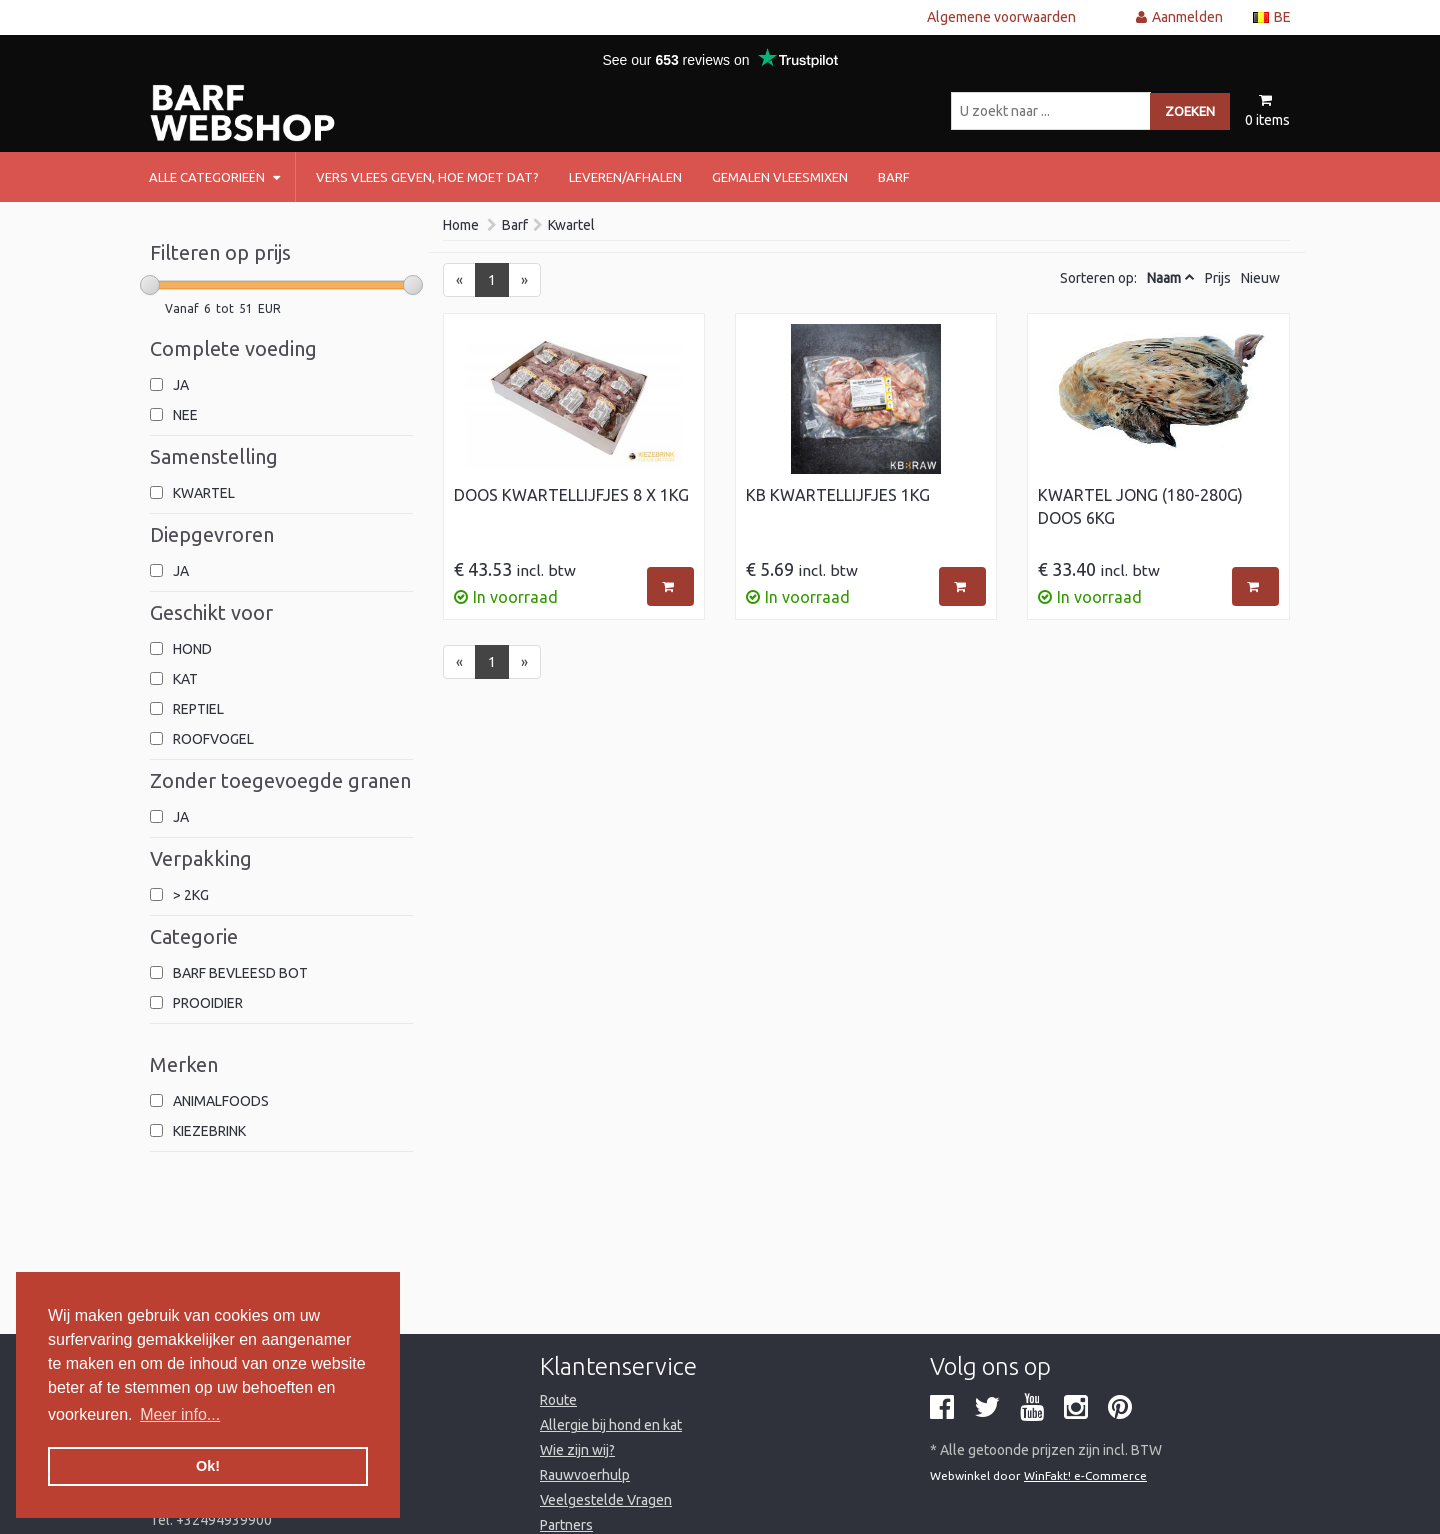 This screenshot has height=1534, width=1440. I want to click on Veelgestelde Vragen, so click(606, 1500).